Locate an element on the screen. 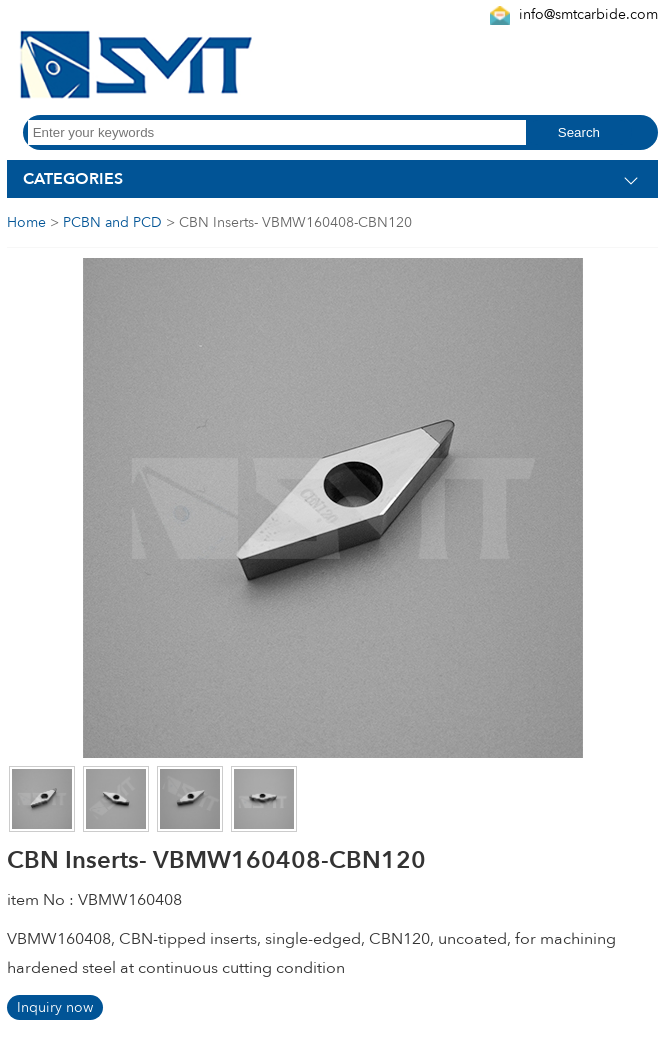  Inquiry now is located at coordinates (55, 1007).